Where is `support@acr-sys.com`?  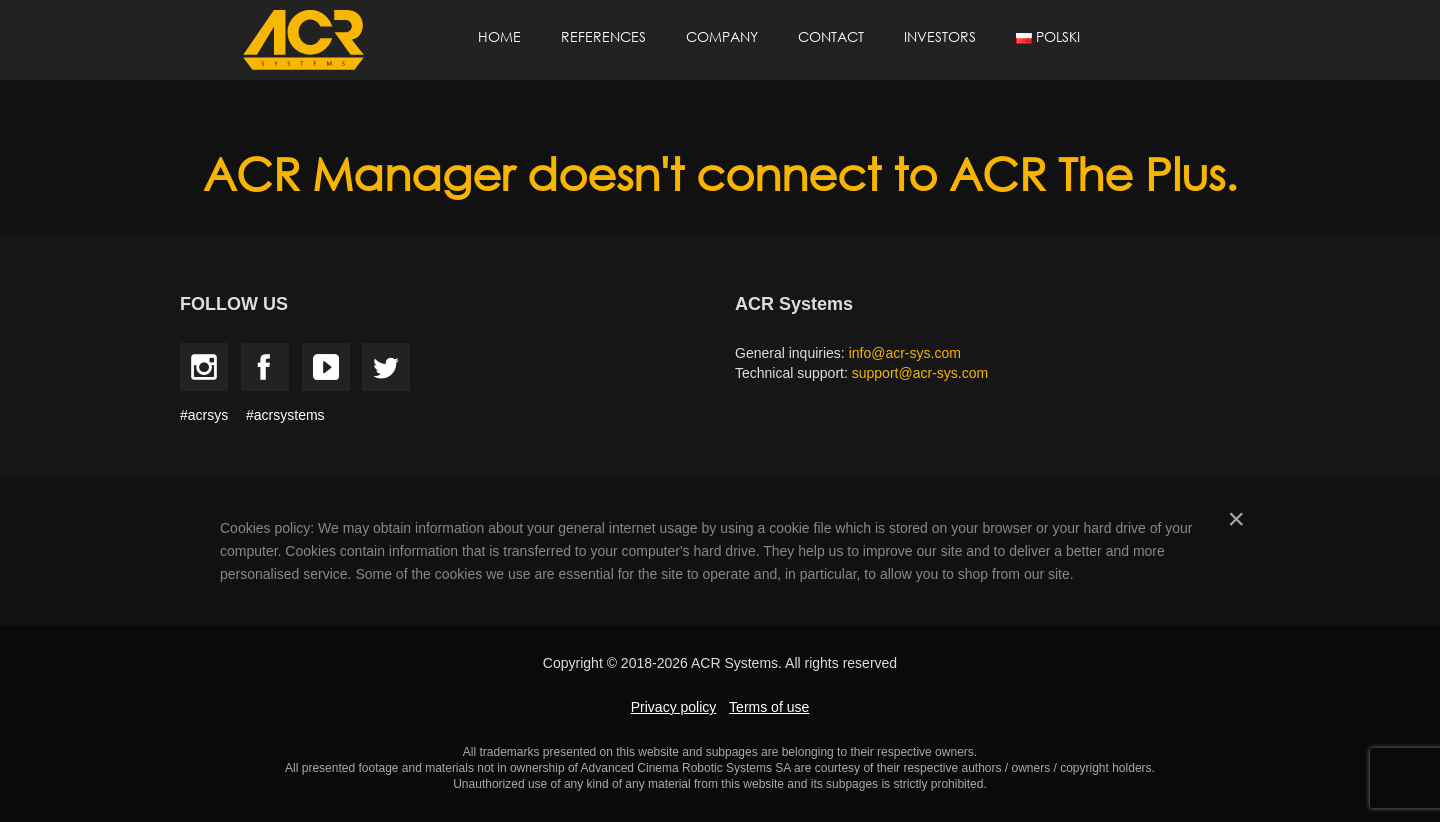 support@acr-sys.com is located at coordinates (920, 373).